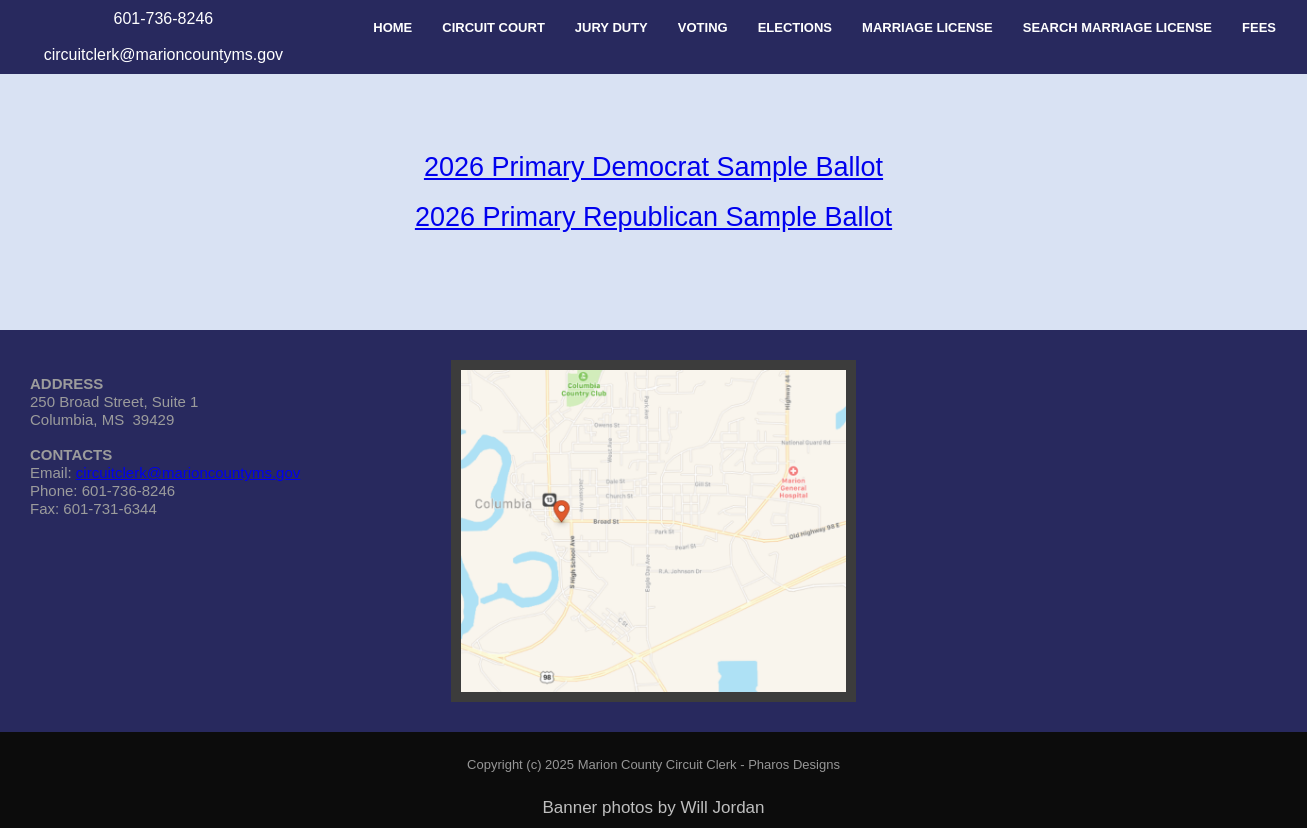  Describe the element at coordinates (653, 167) in the screenshot. I see `2026 Primary Democrat Sample Ballot` at that location.